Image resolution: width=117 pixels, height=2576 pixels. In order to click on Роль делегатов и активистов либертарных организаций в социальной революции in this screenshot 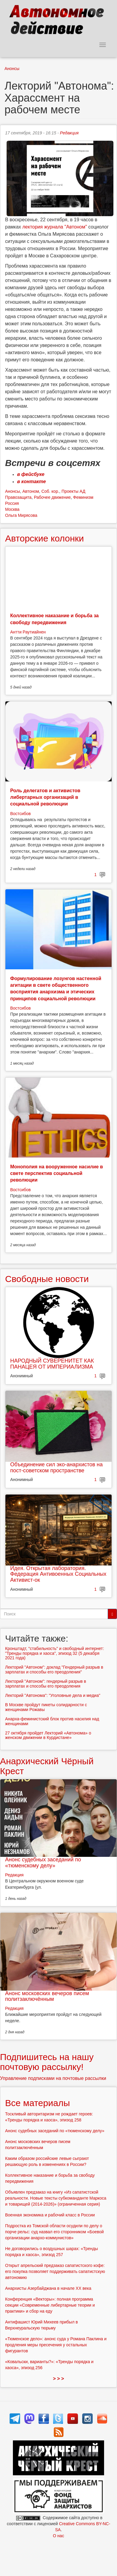, I will do `click(45, 797)`.